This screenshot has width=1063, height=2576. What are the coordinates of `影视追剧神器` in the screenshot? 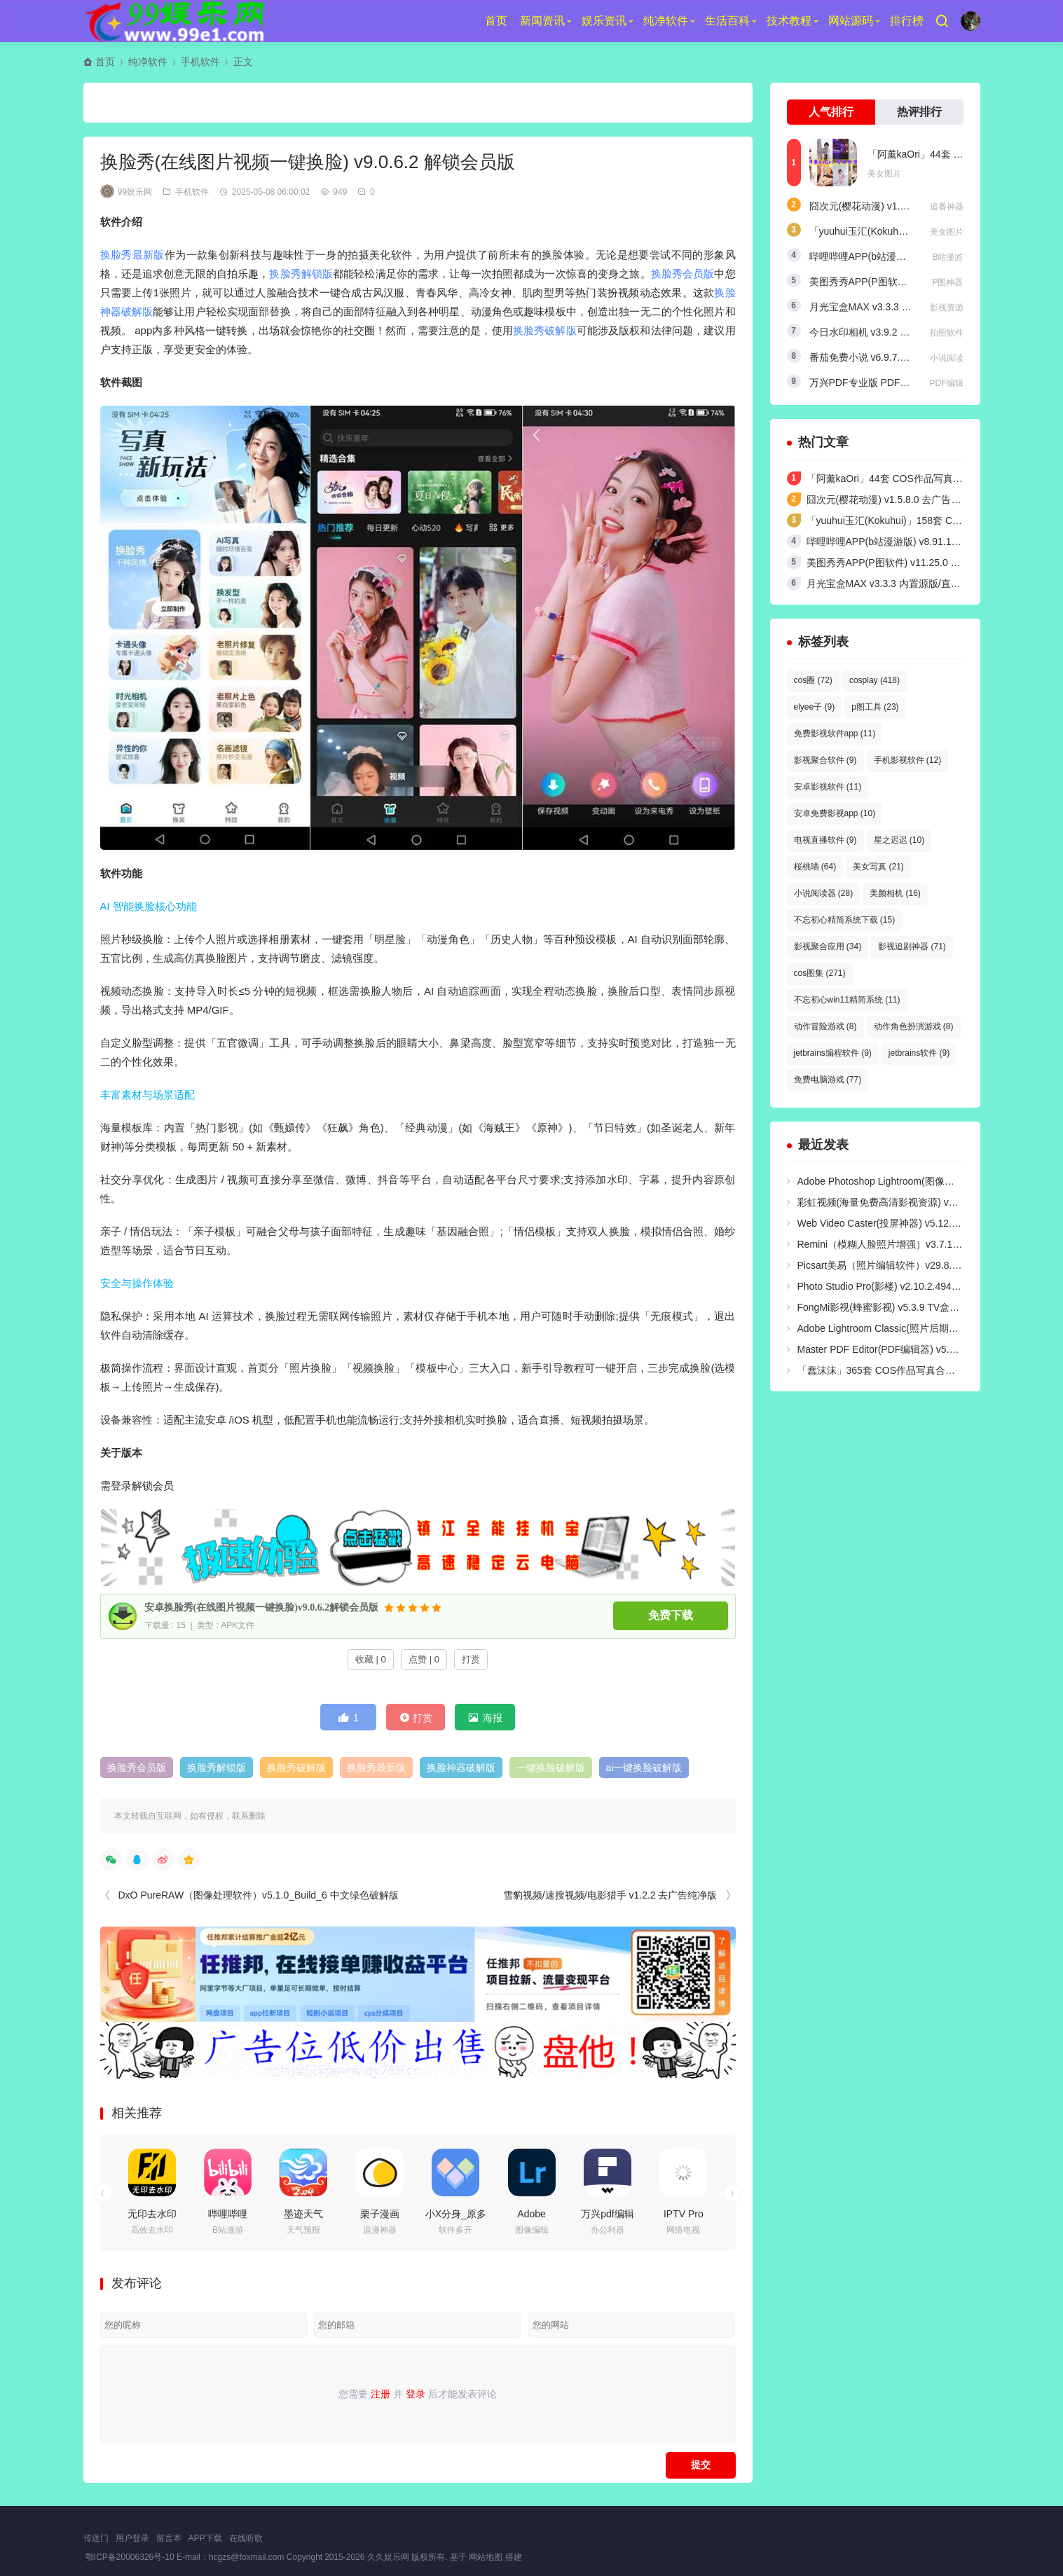 It's located at (912, 946).